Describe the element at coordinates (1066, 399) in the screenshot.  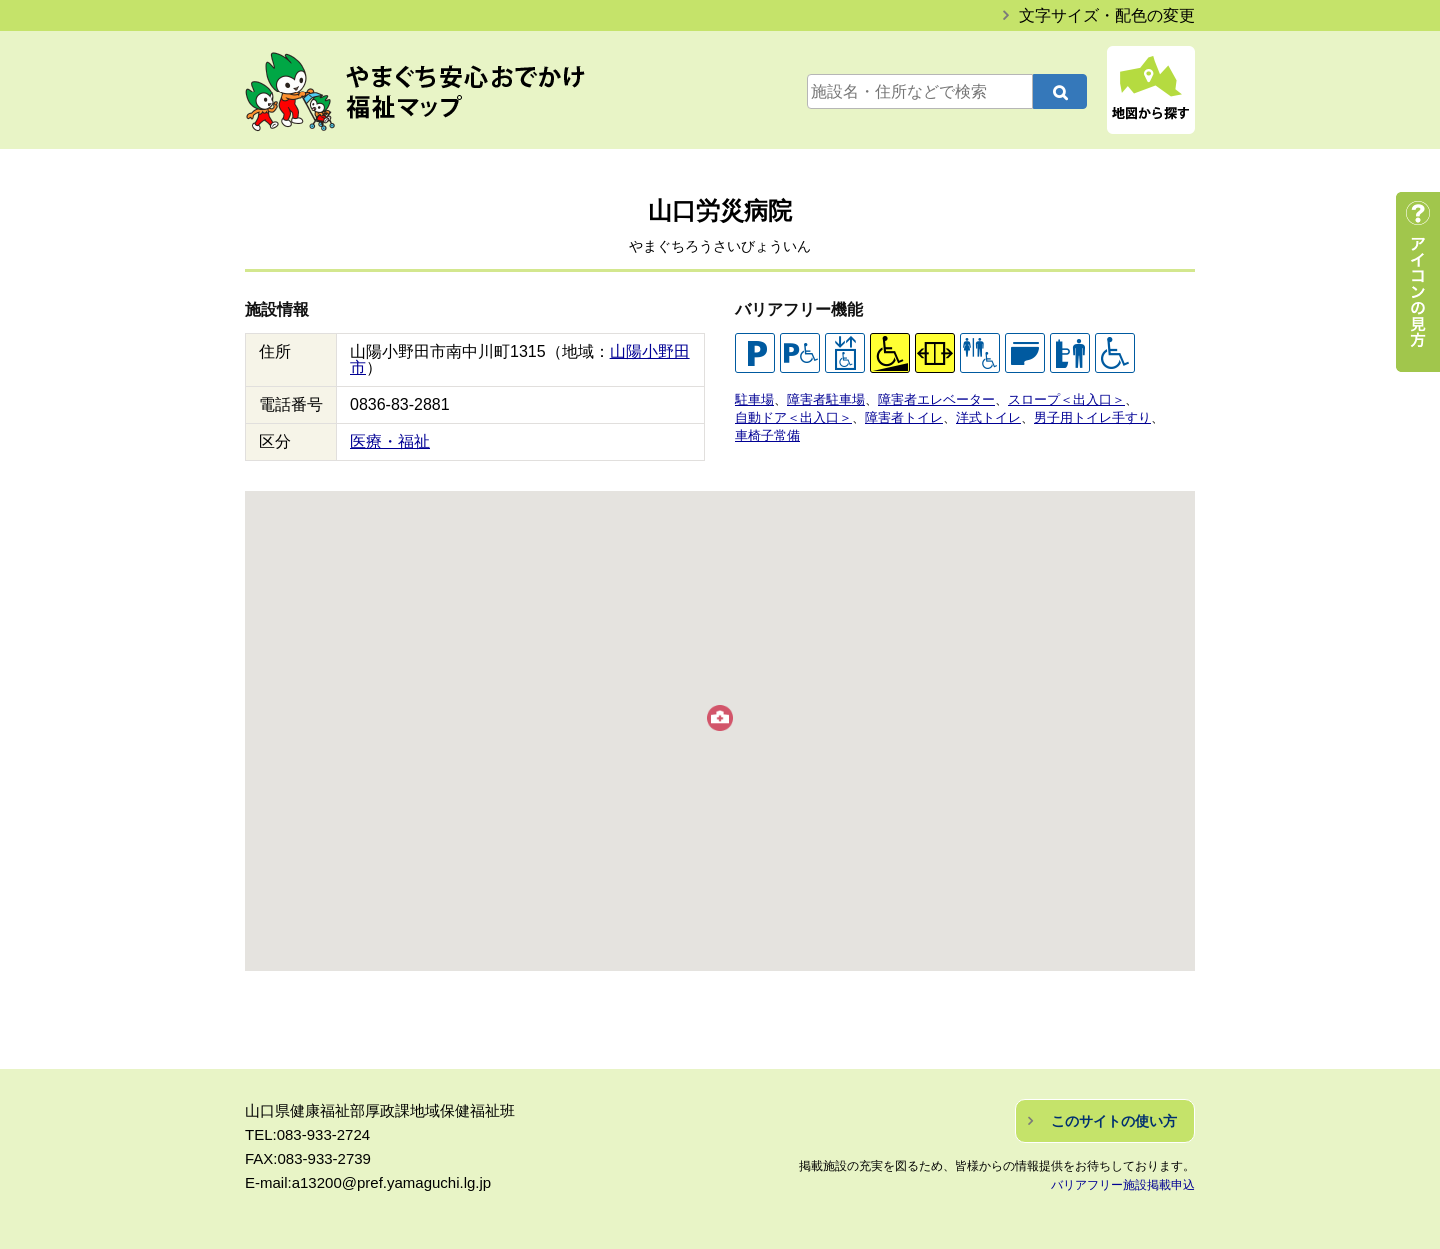
I see `スロープ＜出入口＞` at that location.